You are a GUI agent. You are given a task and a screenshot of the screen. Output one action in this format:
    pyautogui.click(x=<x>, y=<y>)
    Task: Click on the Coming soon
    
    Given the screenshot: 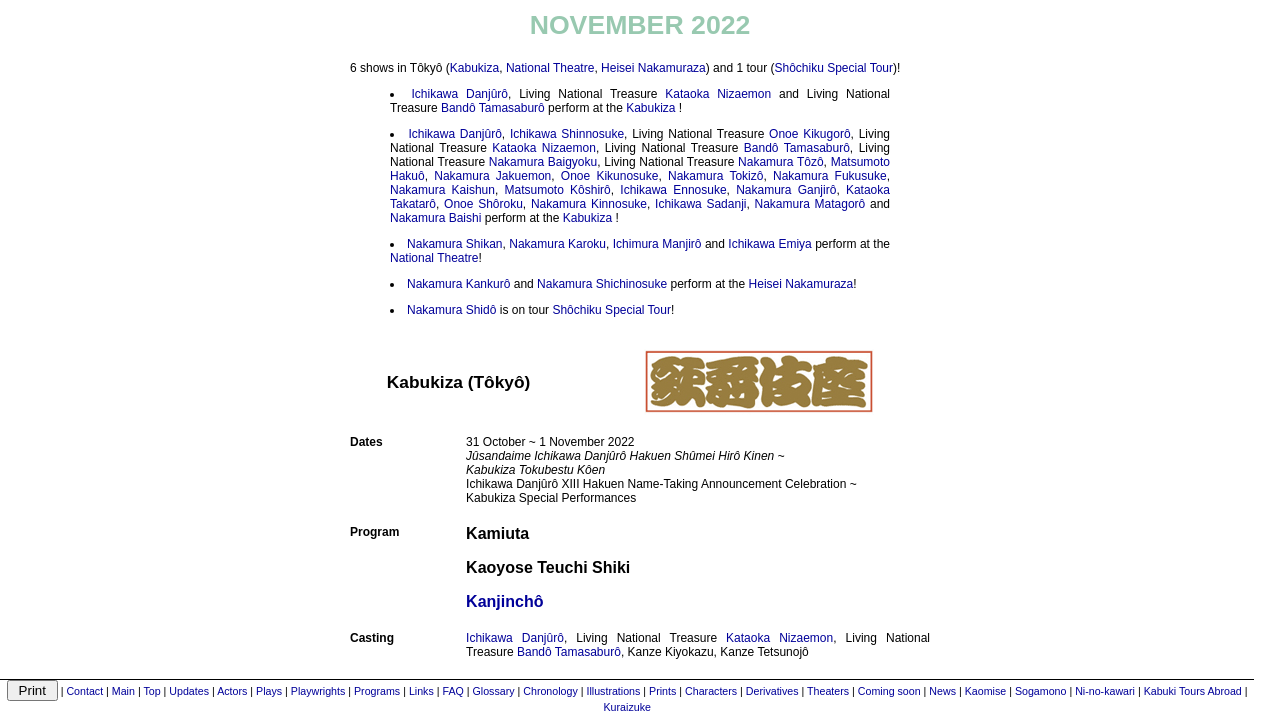 What is the action you would take?
    pyautogui.click(x=889, y=691)
    